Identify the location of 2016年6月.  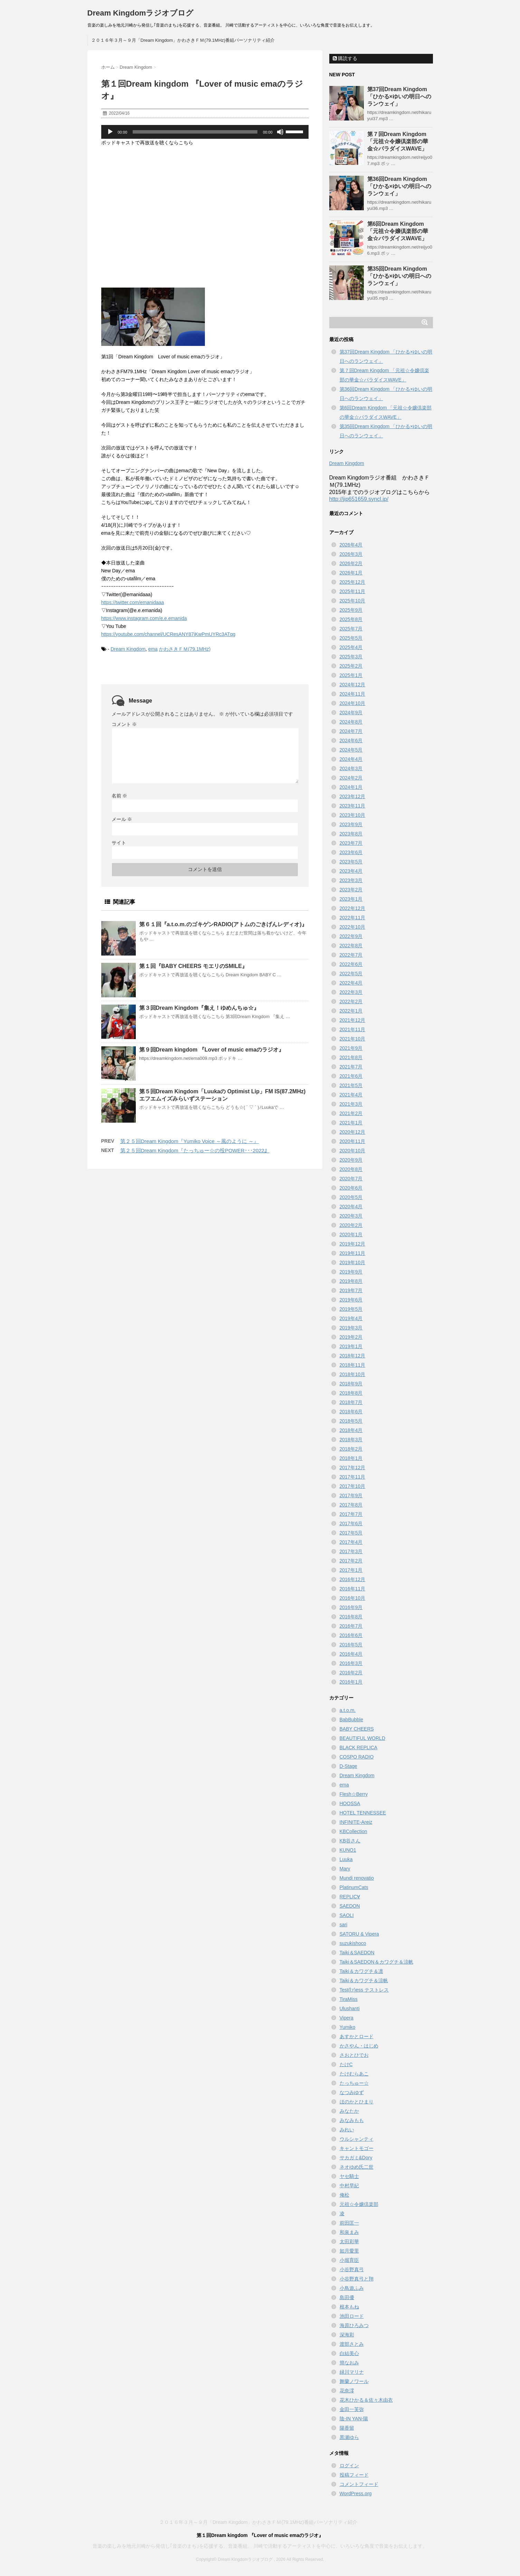
(351, 1635).